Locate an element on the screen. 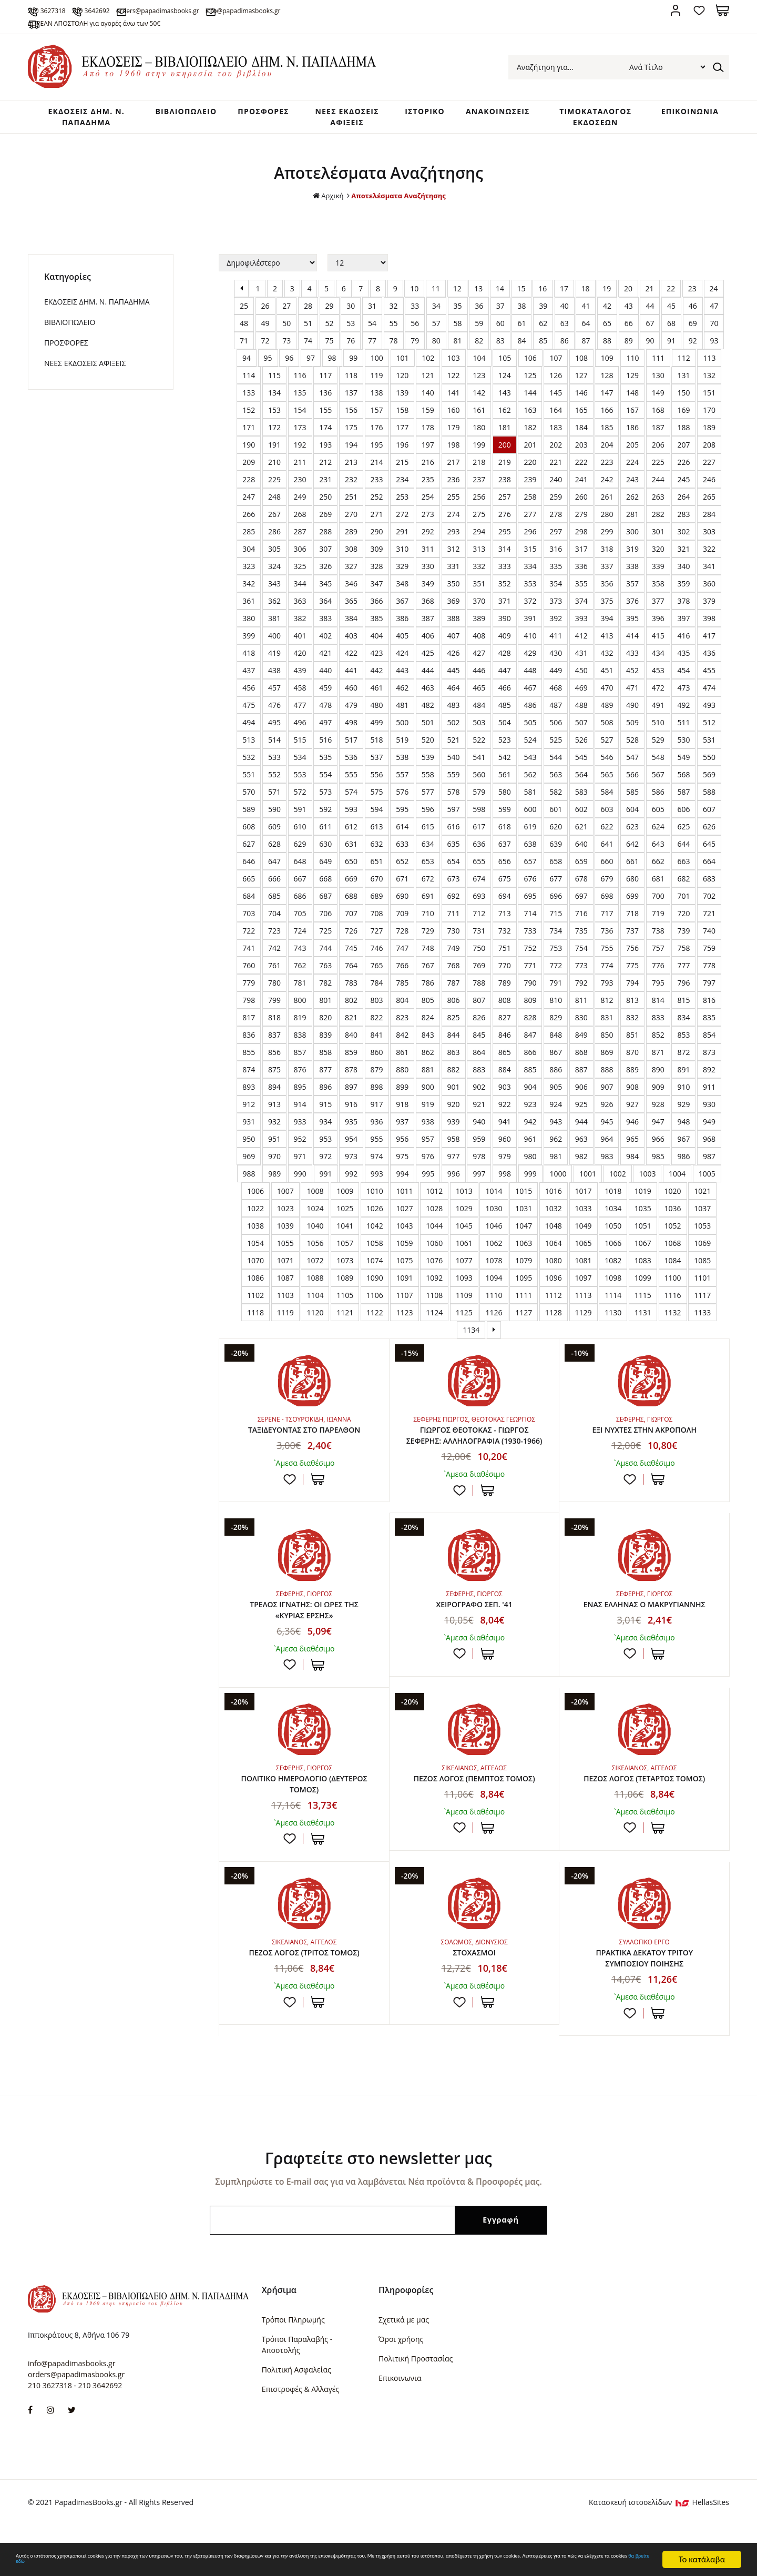 The image size is (757, 2576). 885 is located at coordinates (530, 1091).